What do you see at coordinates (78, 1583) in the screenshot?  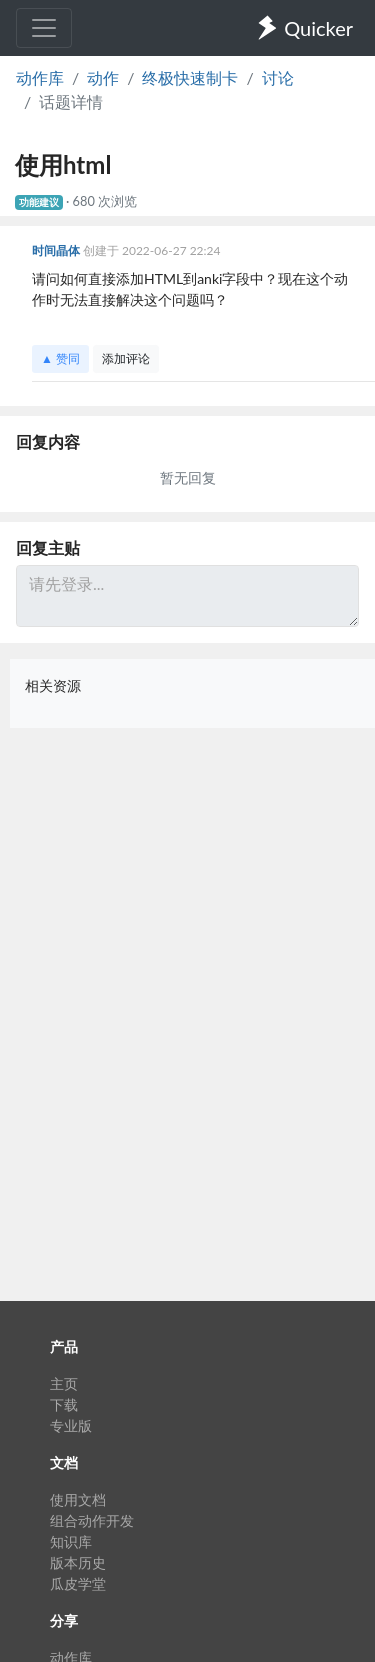 I see `瓜皮学堂` at bounding box center [78, 1583].